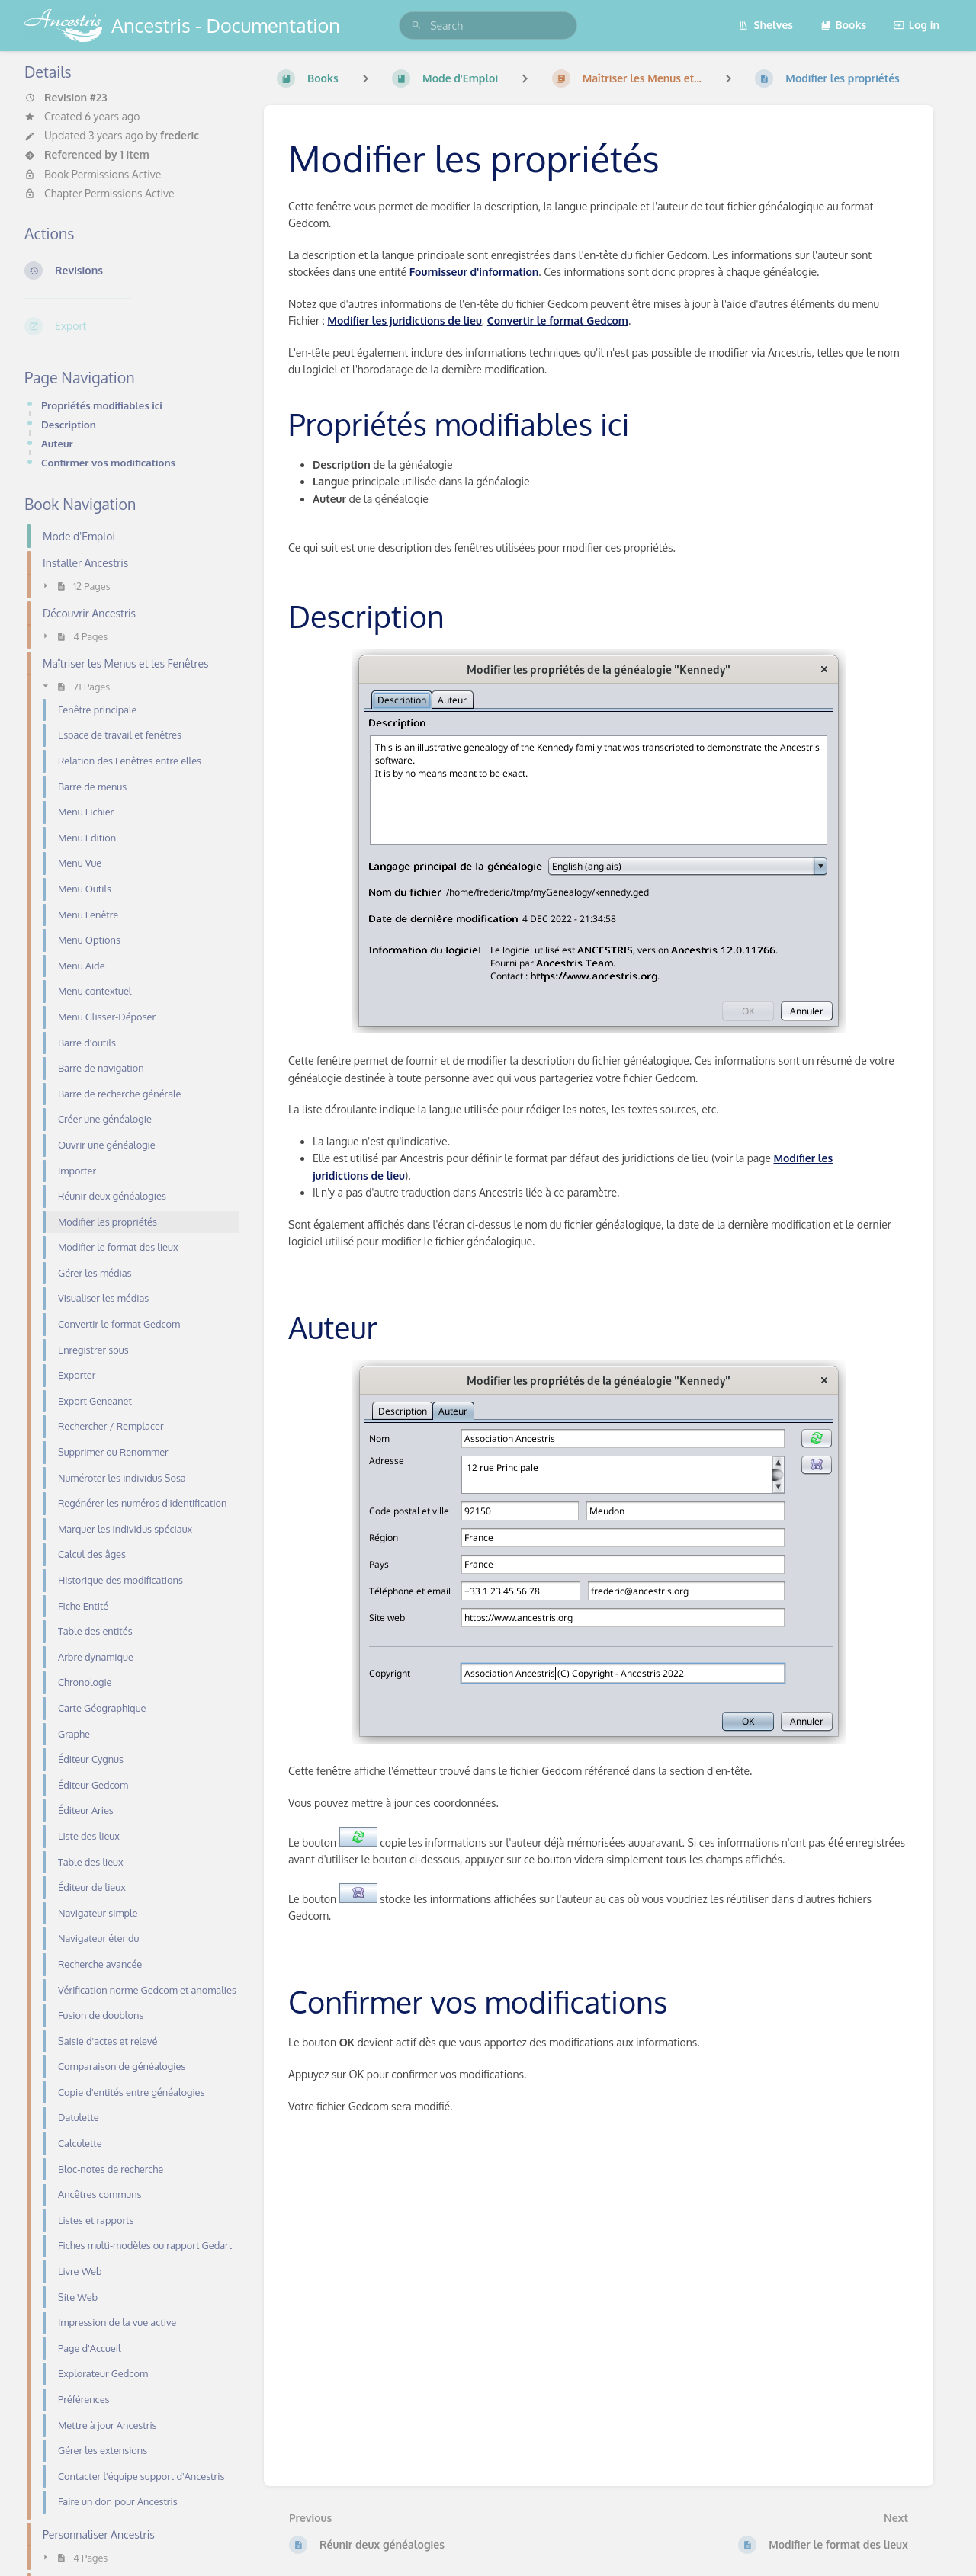 Image resolution: width=976 pixels, height=2576 pixels. I want to click on Confirmer vos modifications, so click(108, 462).